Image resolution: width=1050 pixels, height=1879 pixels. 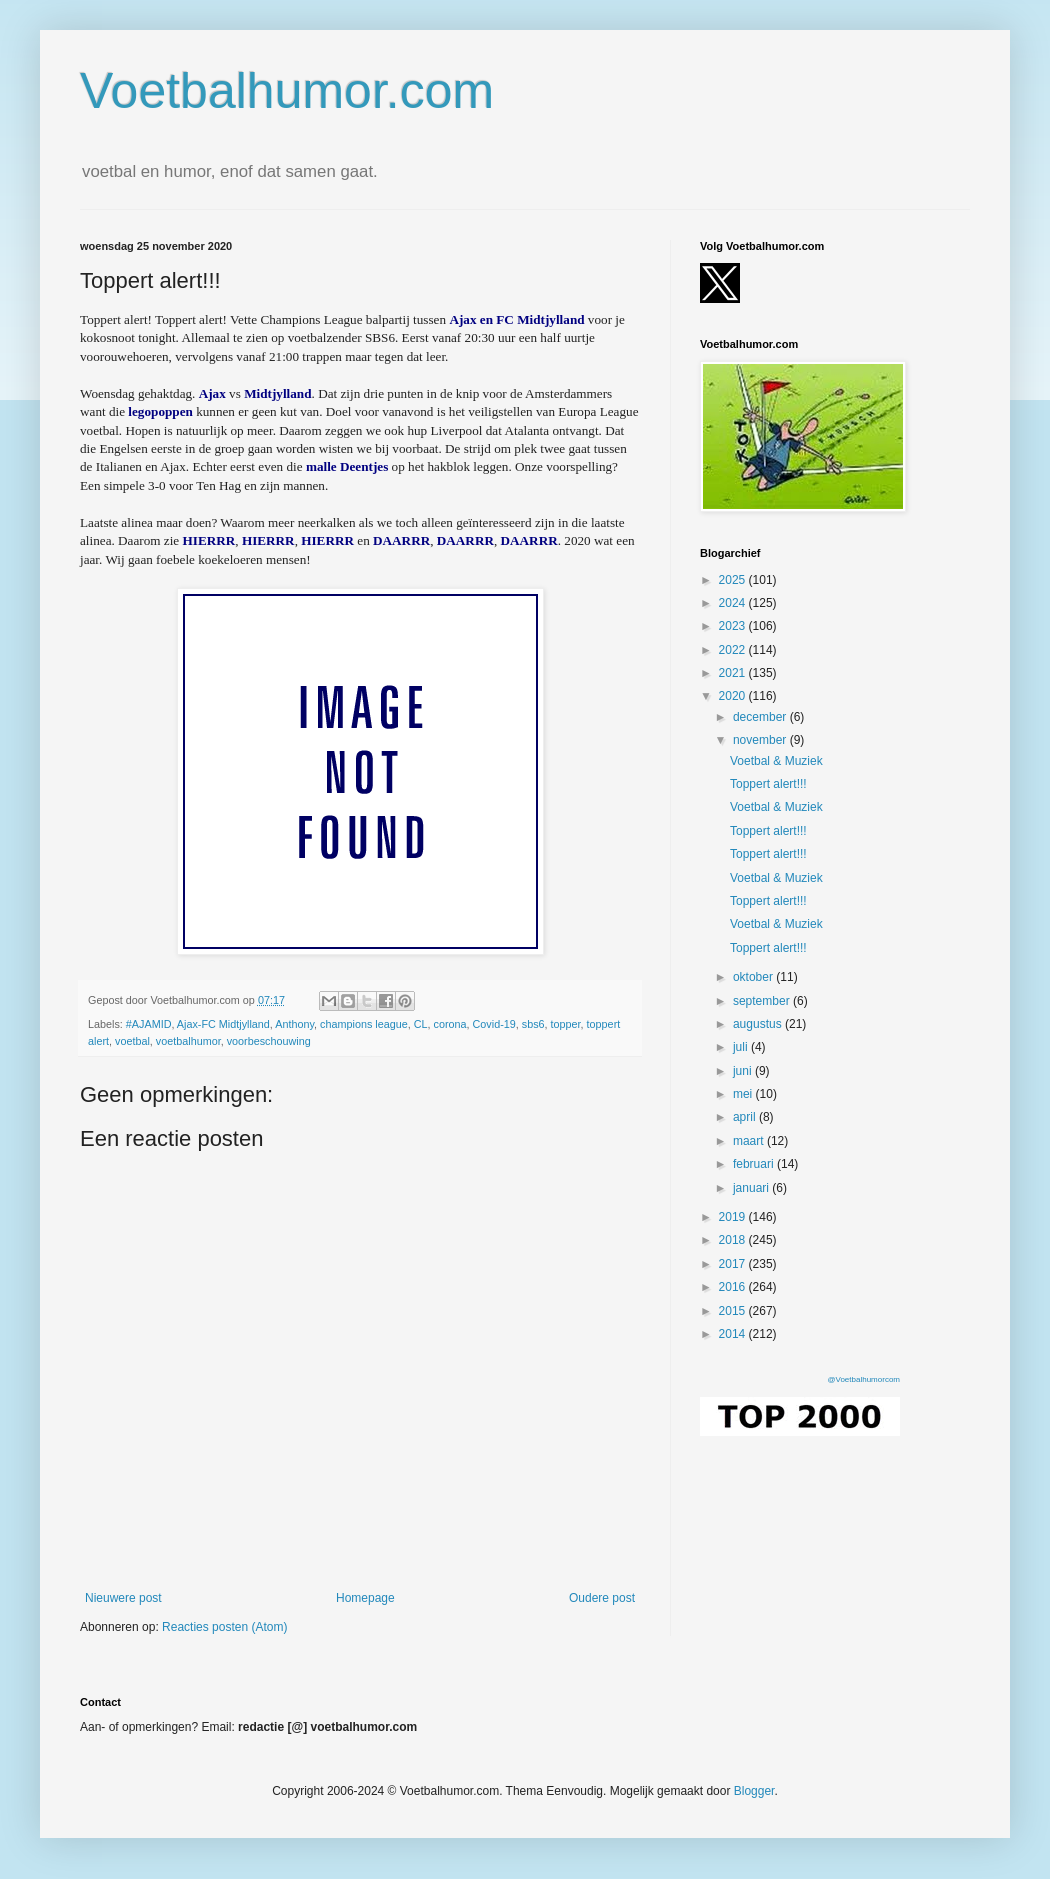 I want to click on 2016, so click(x=734, y=1287).